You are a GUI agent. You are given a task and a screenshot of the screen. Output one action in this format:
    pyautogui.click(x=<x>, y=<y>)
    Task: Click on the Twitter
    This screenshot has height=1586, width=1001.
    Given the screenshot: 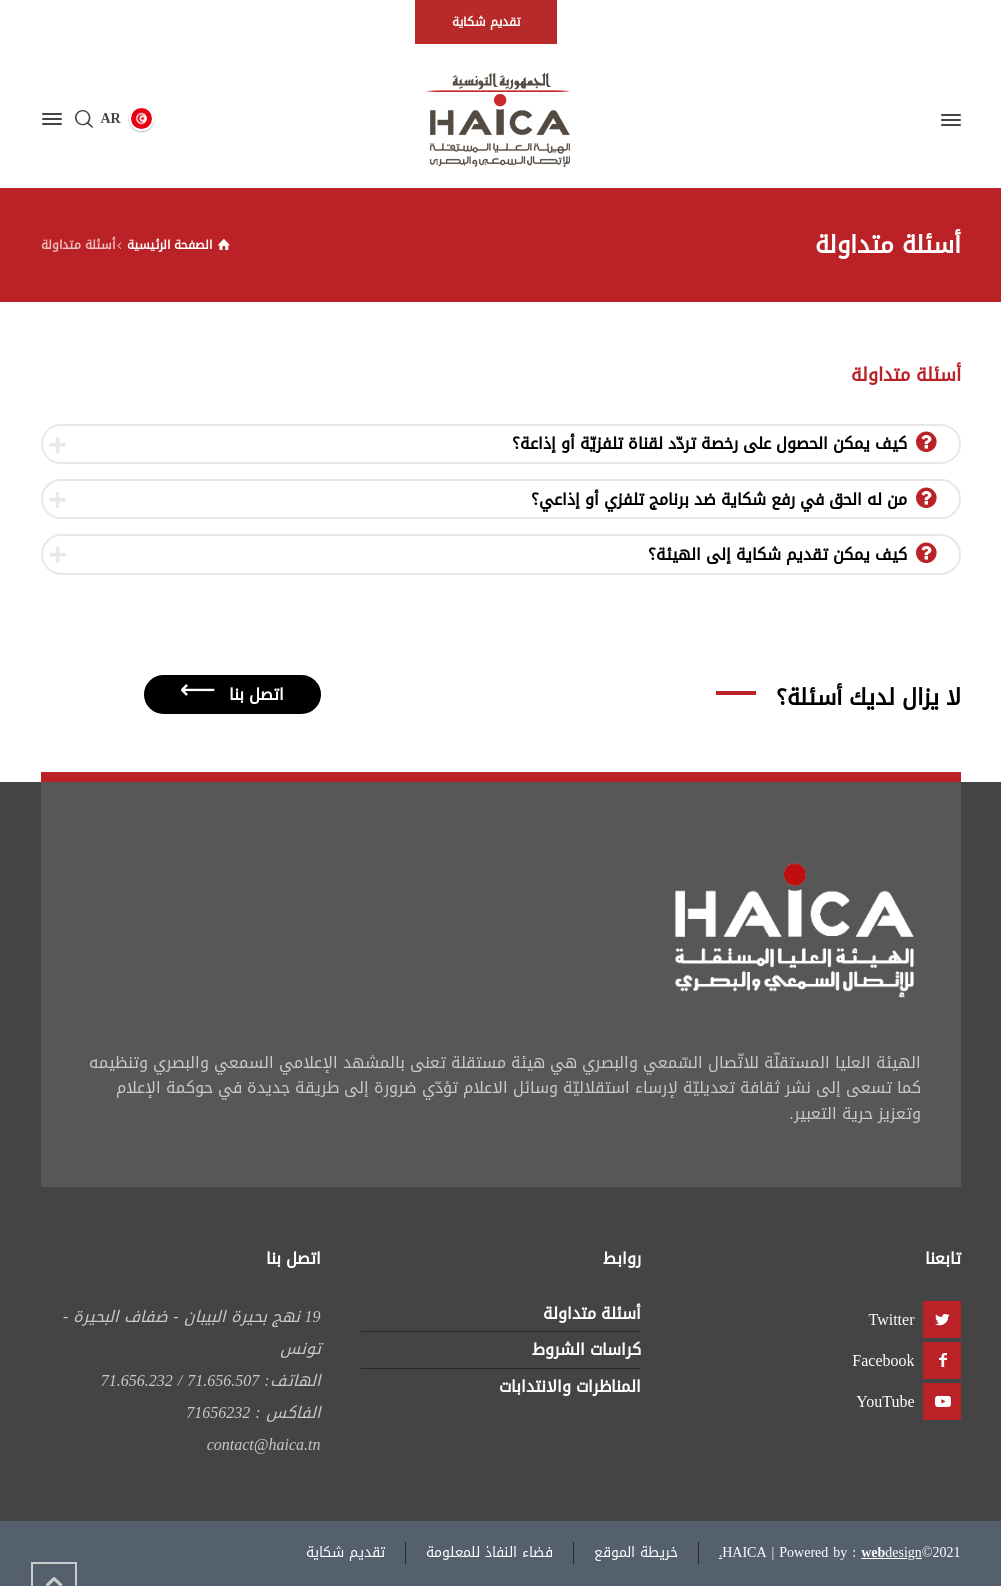 What is the action you would take?
    pyautogui.click(x=892, y=1319)
    